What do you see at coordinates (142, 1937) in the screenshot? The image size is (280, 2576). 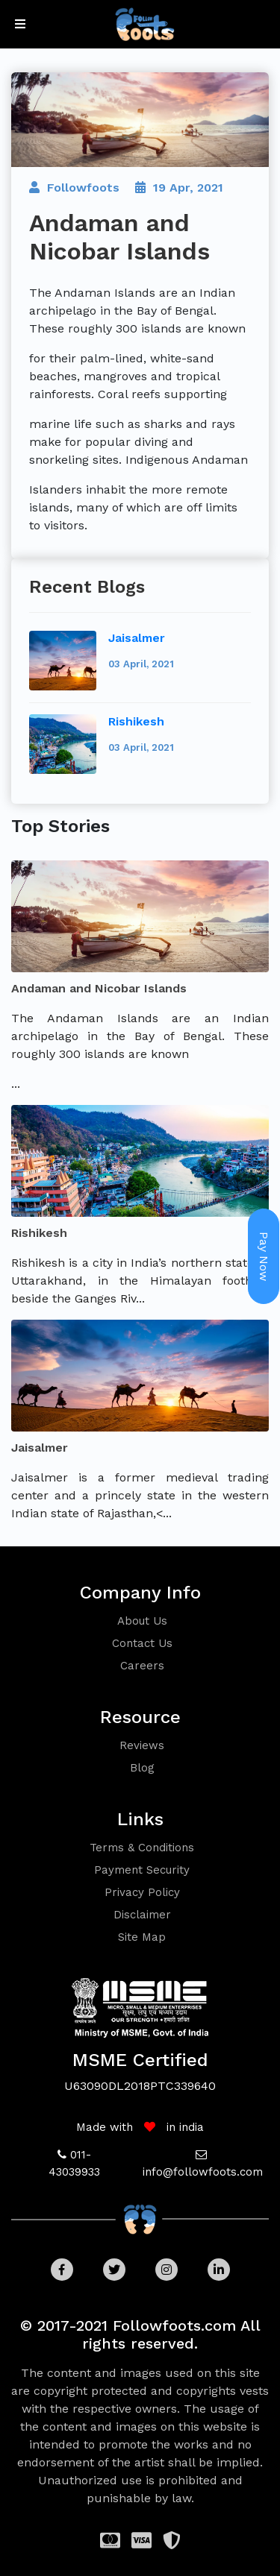 I see `Site Map` at bounding box center [142, 1937].